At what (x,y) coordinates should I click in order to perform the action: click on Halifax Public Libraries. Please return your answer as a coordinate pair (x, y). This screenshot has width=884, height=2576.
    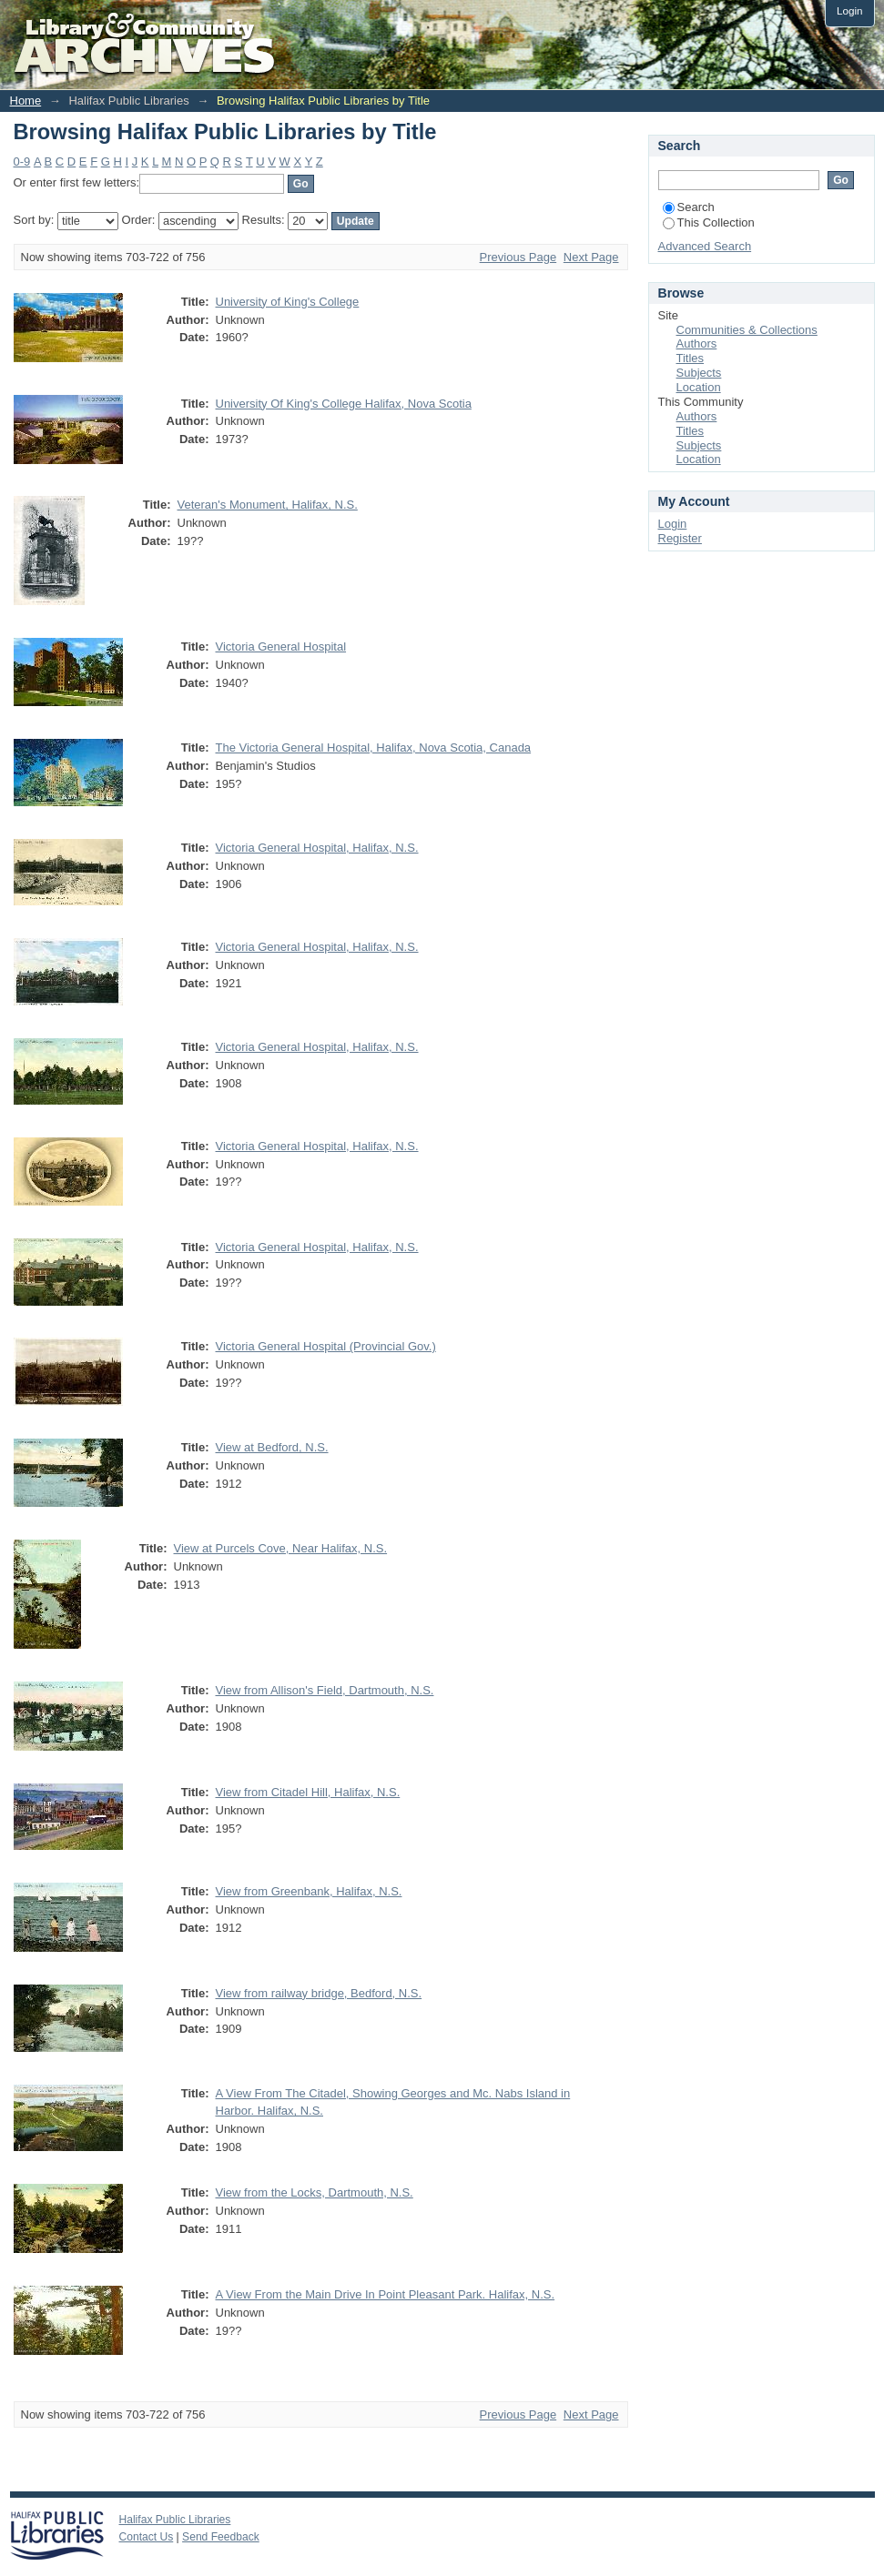
    Looking at the image, I should click on (175, 2519).